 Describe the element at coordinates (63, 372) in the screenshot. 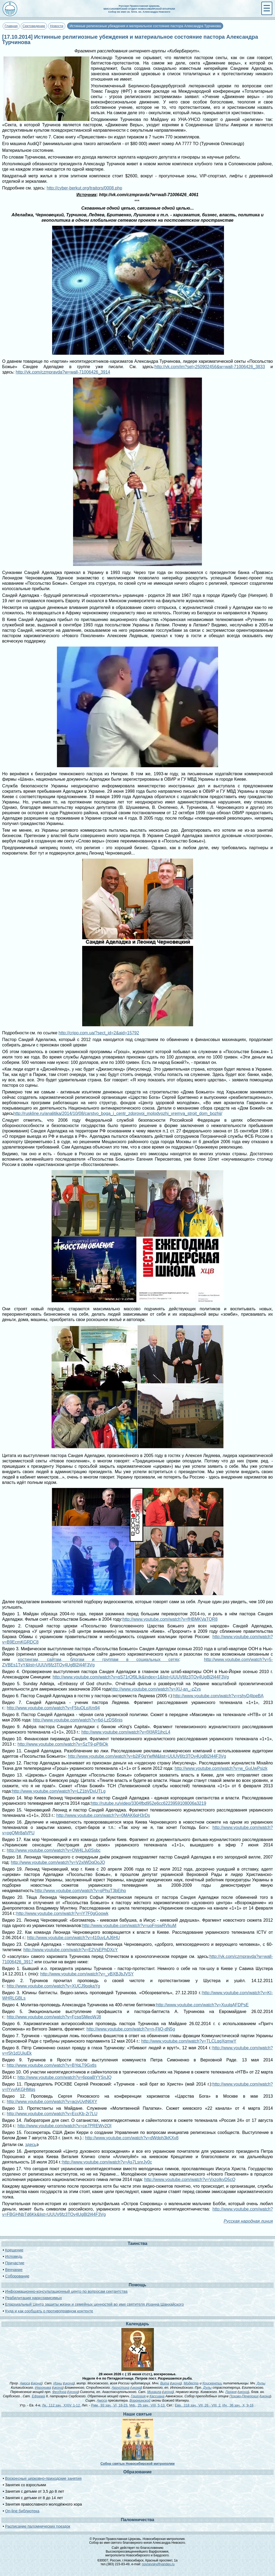

I see `http://vk.com/czmpravda?w=wall-71006426_3914` at that location.